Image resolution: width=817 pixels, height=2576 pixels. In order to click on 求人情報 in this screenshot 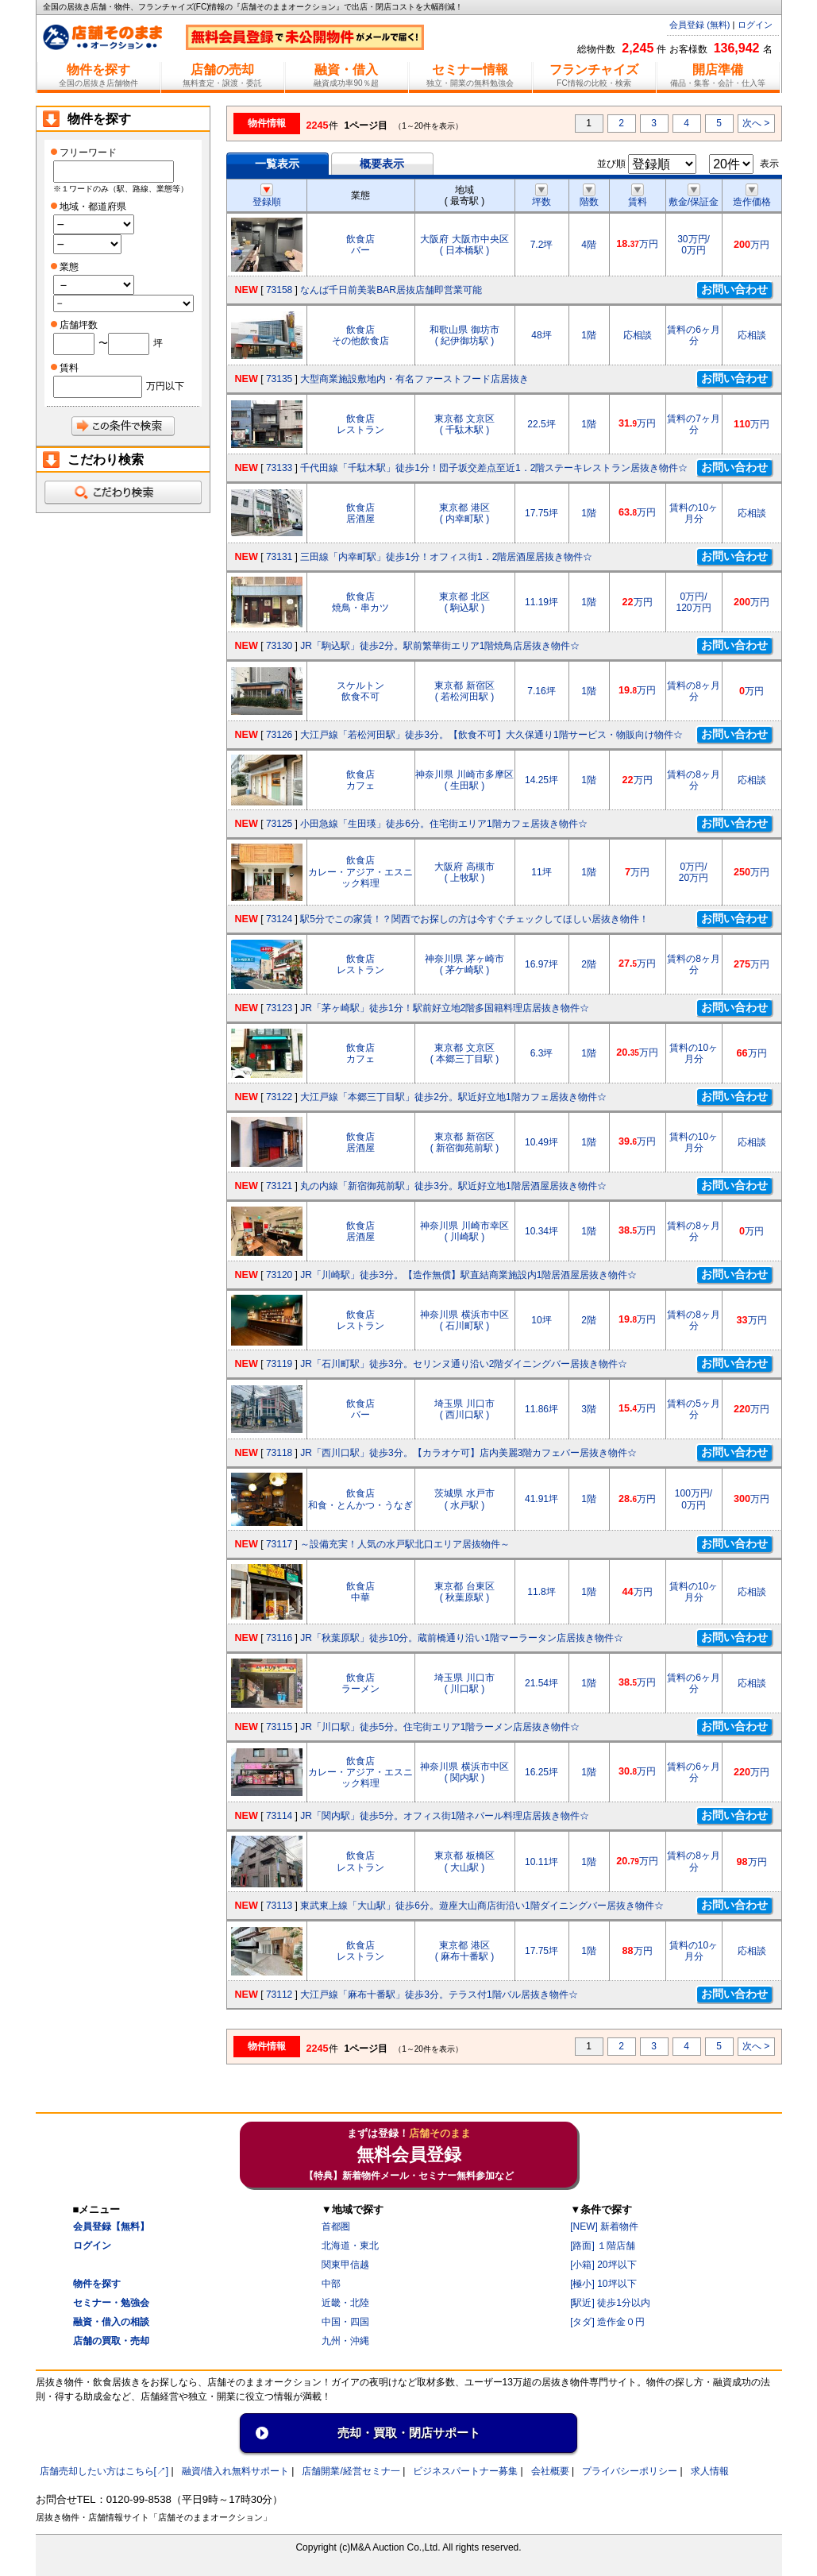, I will do `click(710, 2471)`.